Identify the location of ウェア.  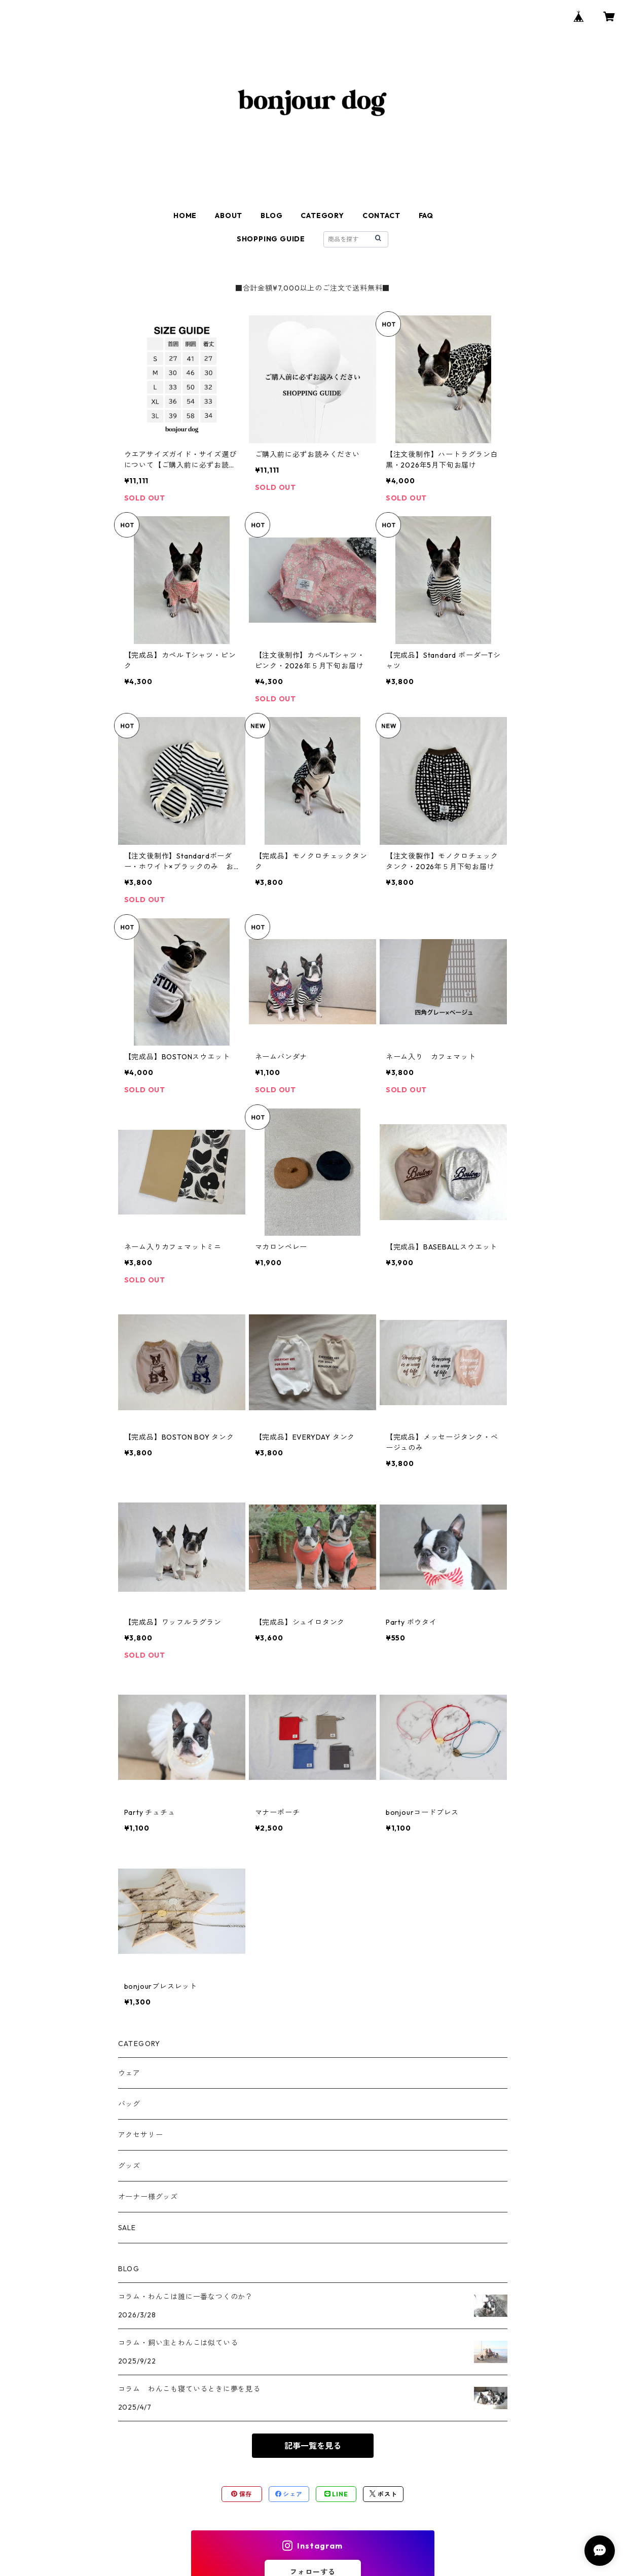
(129, 2073).